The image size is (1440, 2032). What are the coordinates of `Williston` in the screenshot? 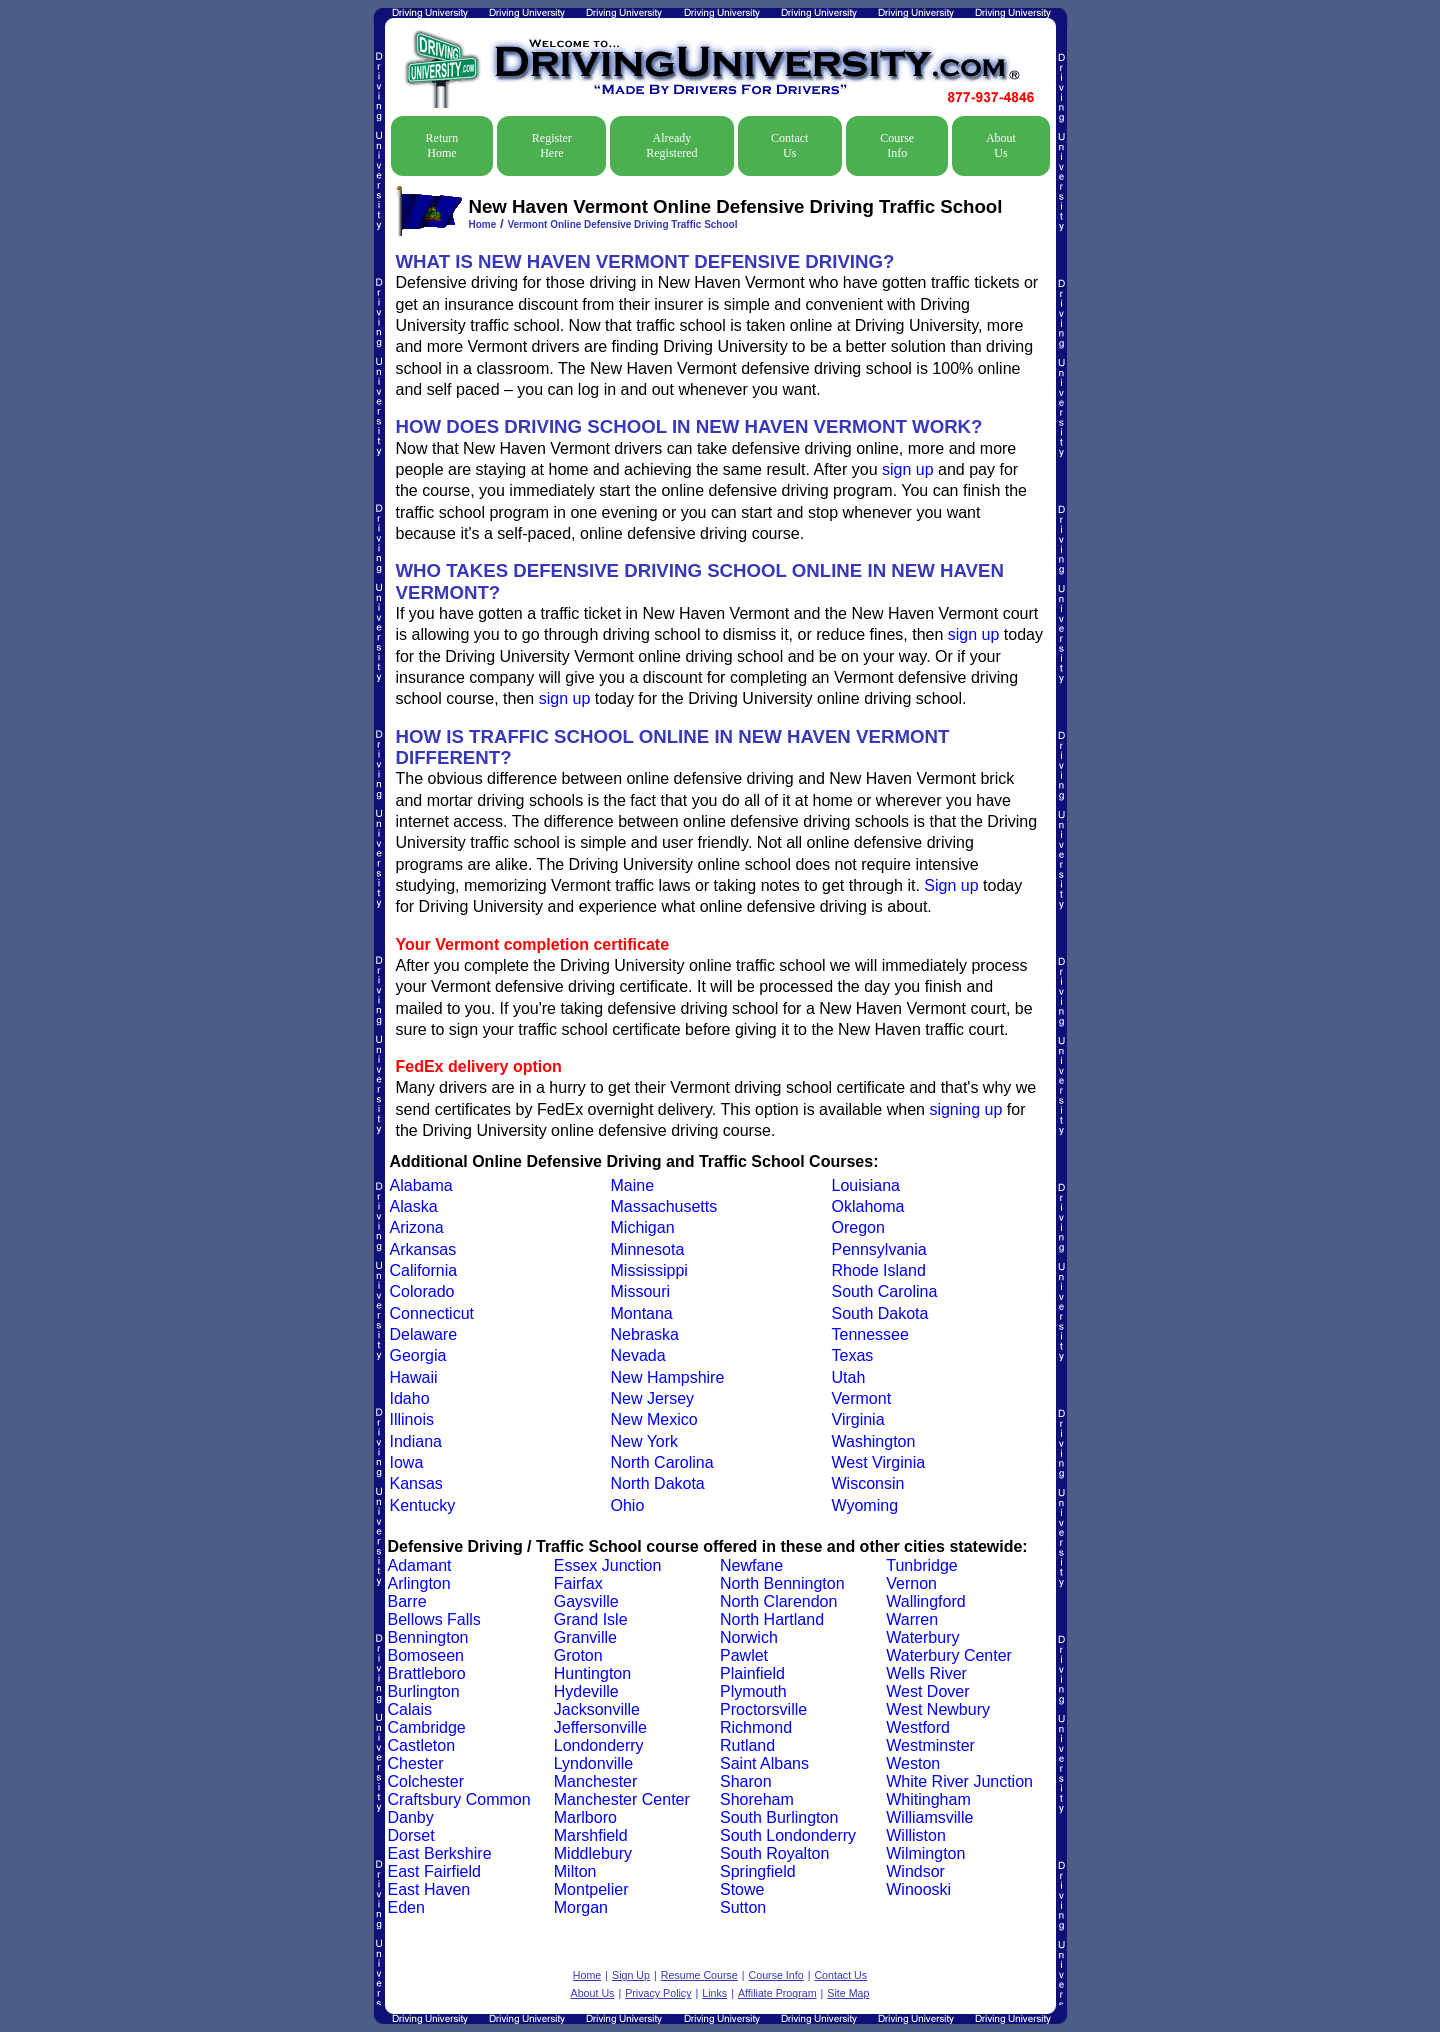 It's located at (916, 1835).